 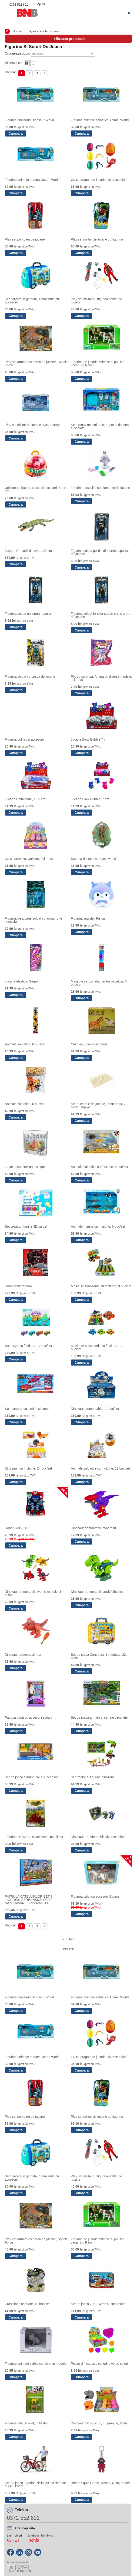 What do you see at coordinates (97, 1836) in the screenshot?
I see `Dinozaur transformabil, diverse culori` at bounding box center [97, 1836].